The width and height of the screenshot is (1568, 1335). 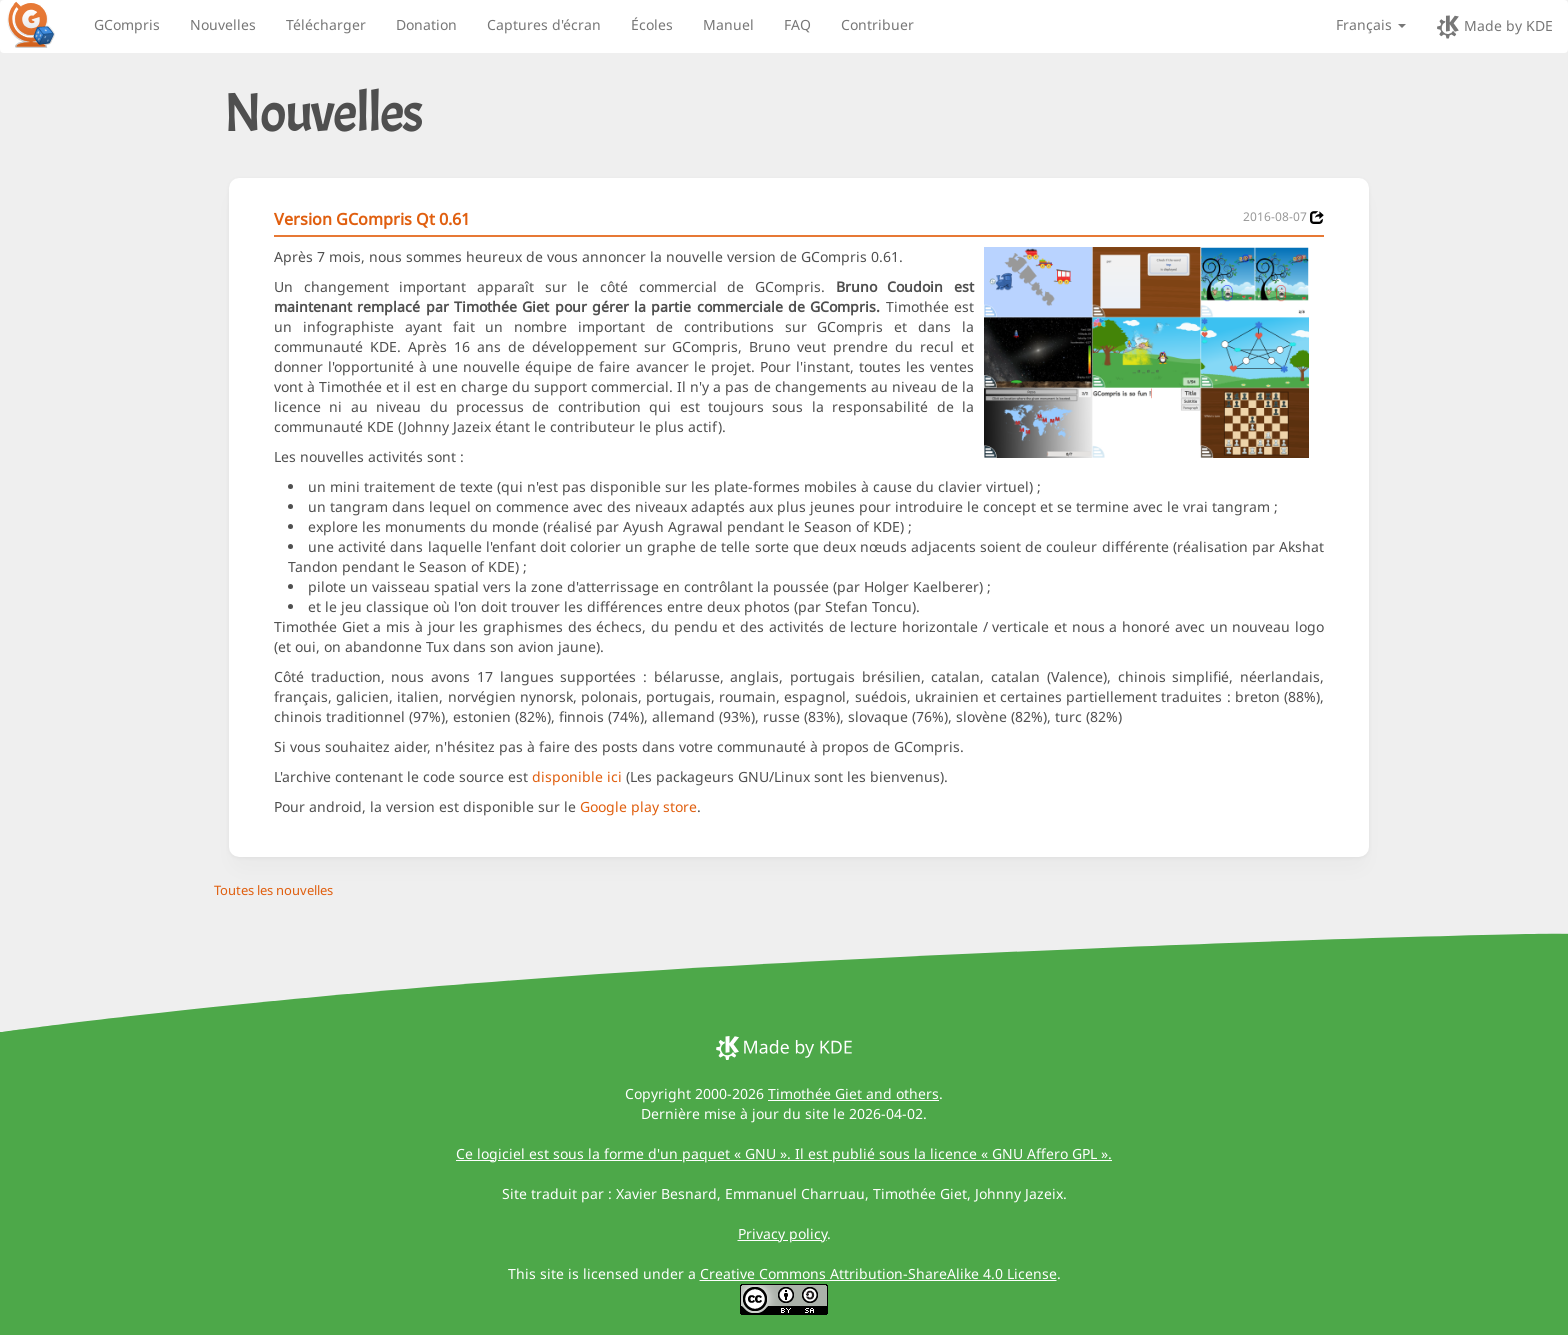 I want to click on Contribuer, so click(x=877, y=24).